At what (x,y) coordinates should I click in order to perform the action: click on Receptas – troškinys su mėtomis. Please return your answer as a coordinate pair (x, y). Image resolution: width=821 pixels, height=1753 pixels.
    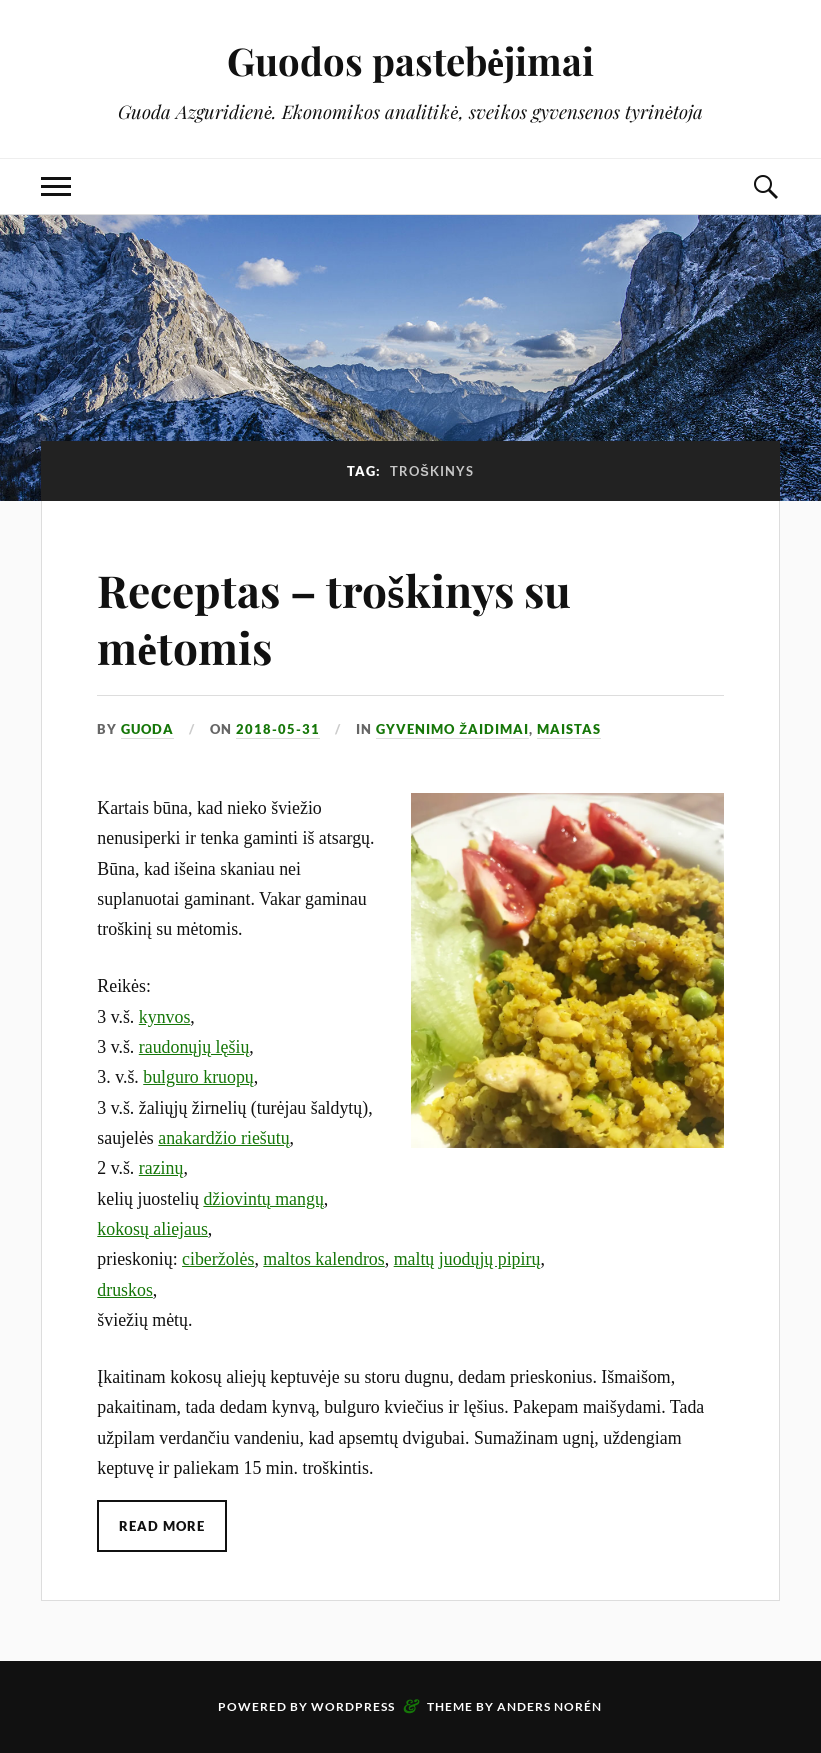
    Looking at the image, I should click on (333, 618).